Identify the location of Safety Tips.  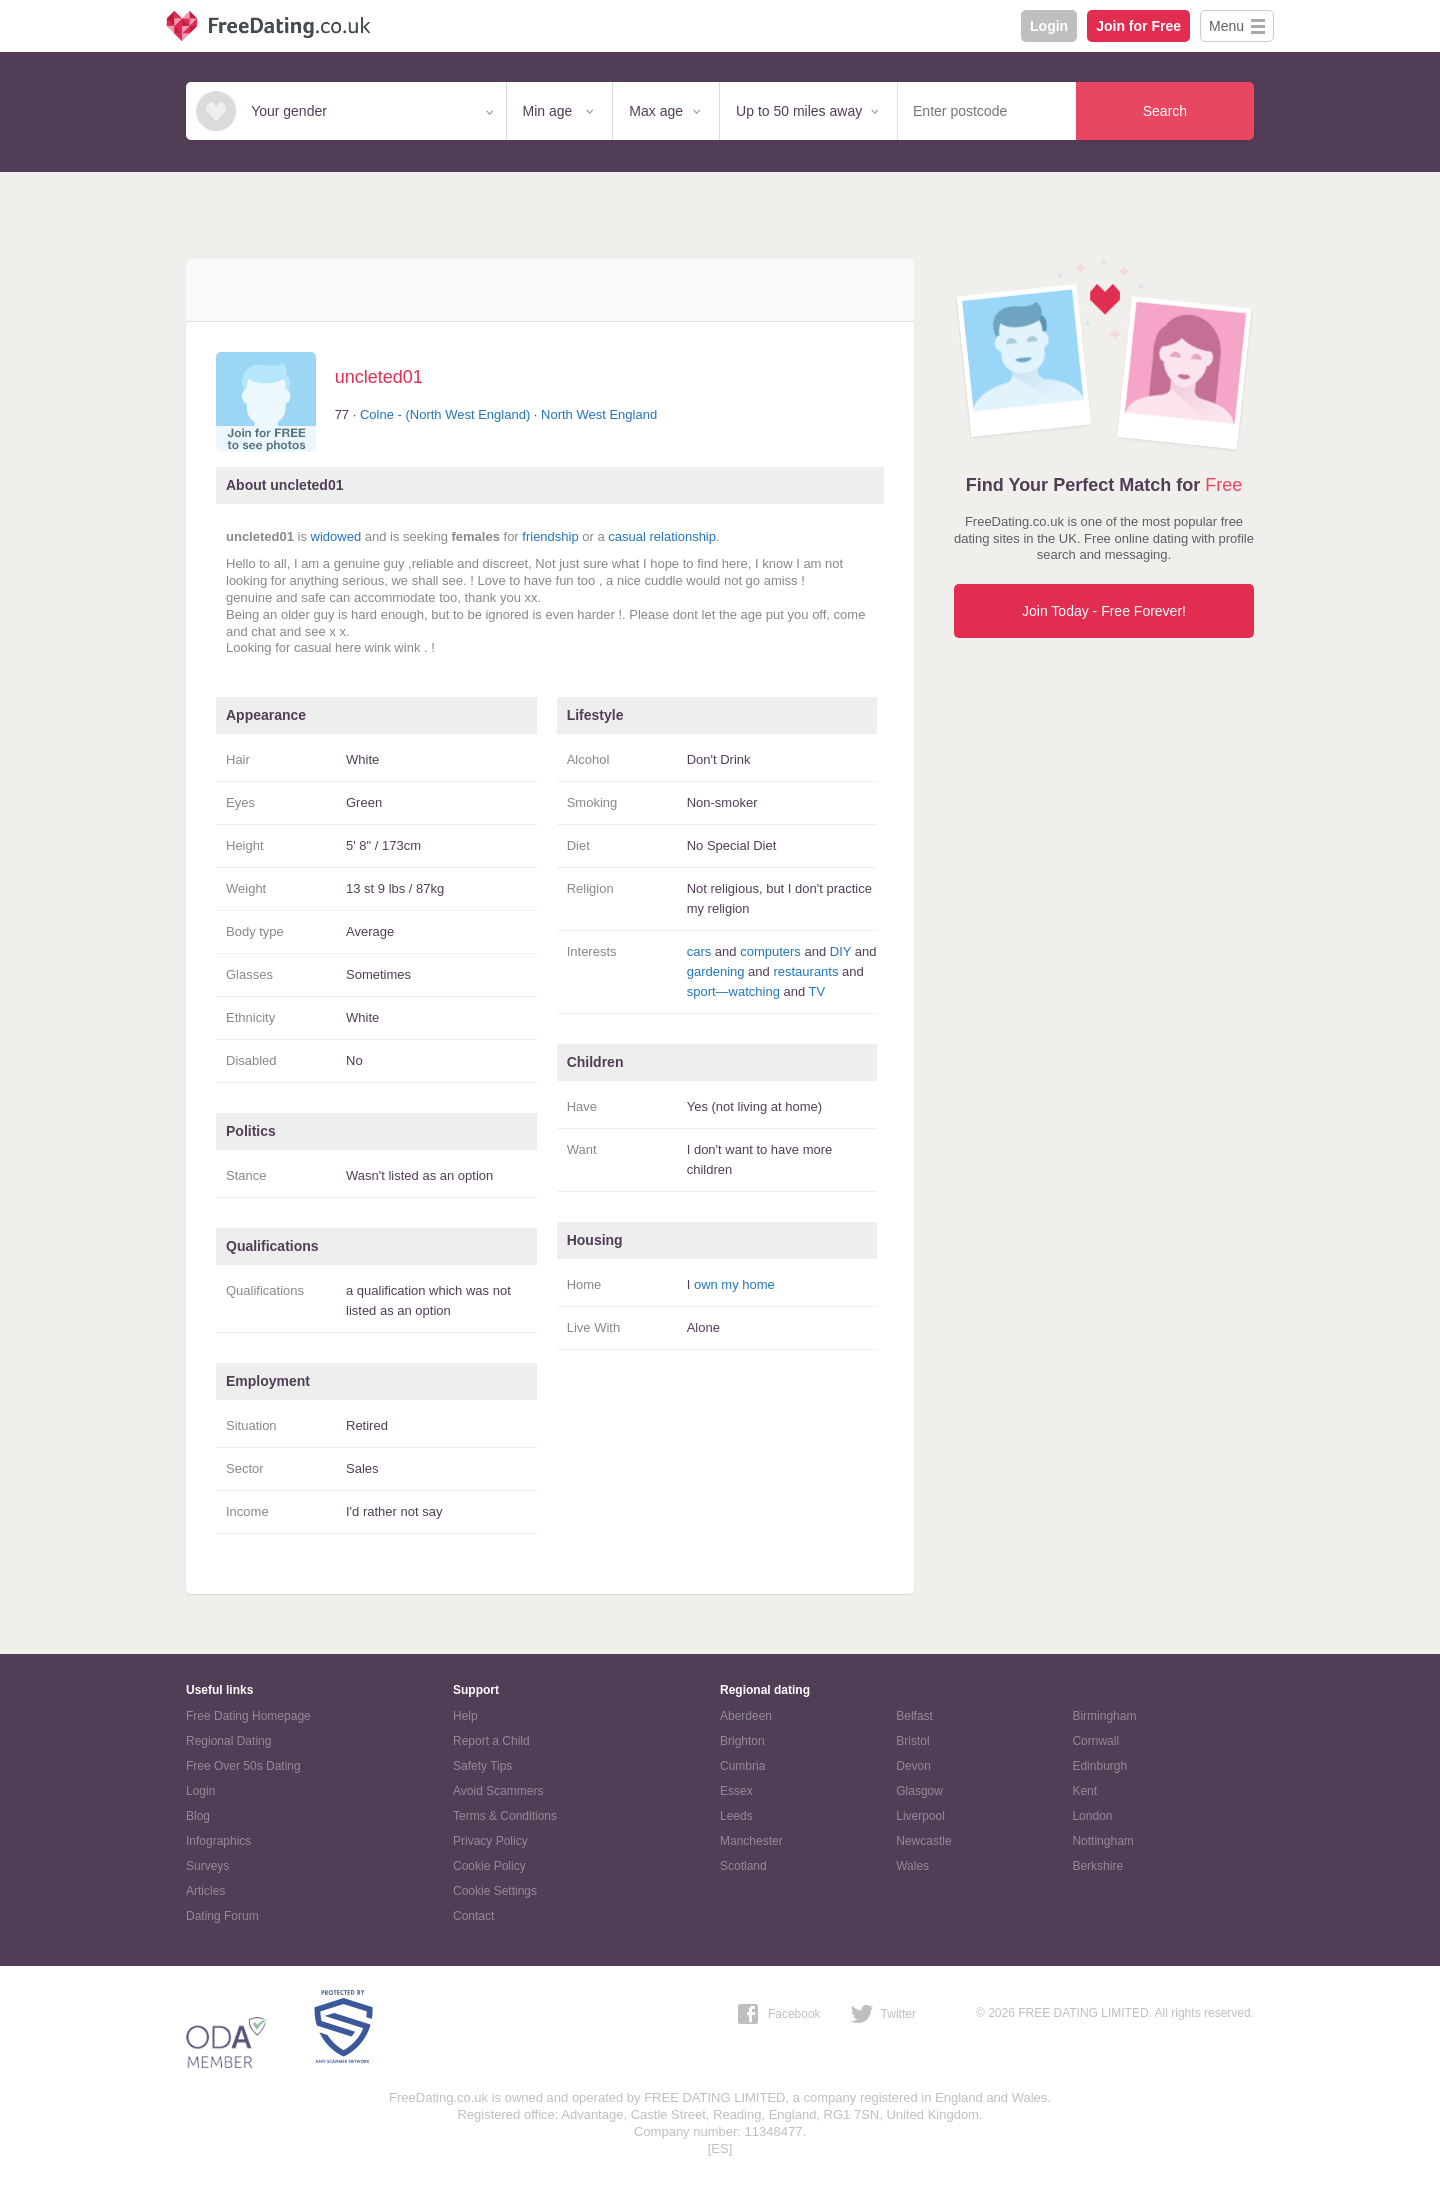
(482, 1766).